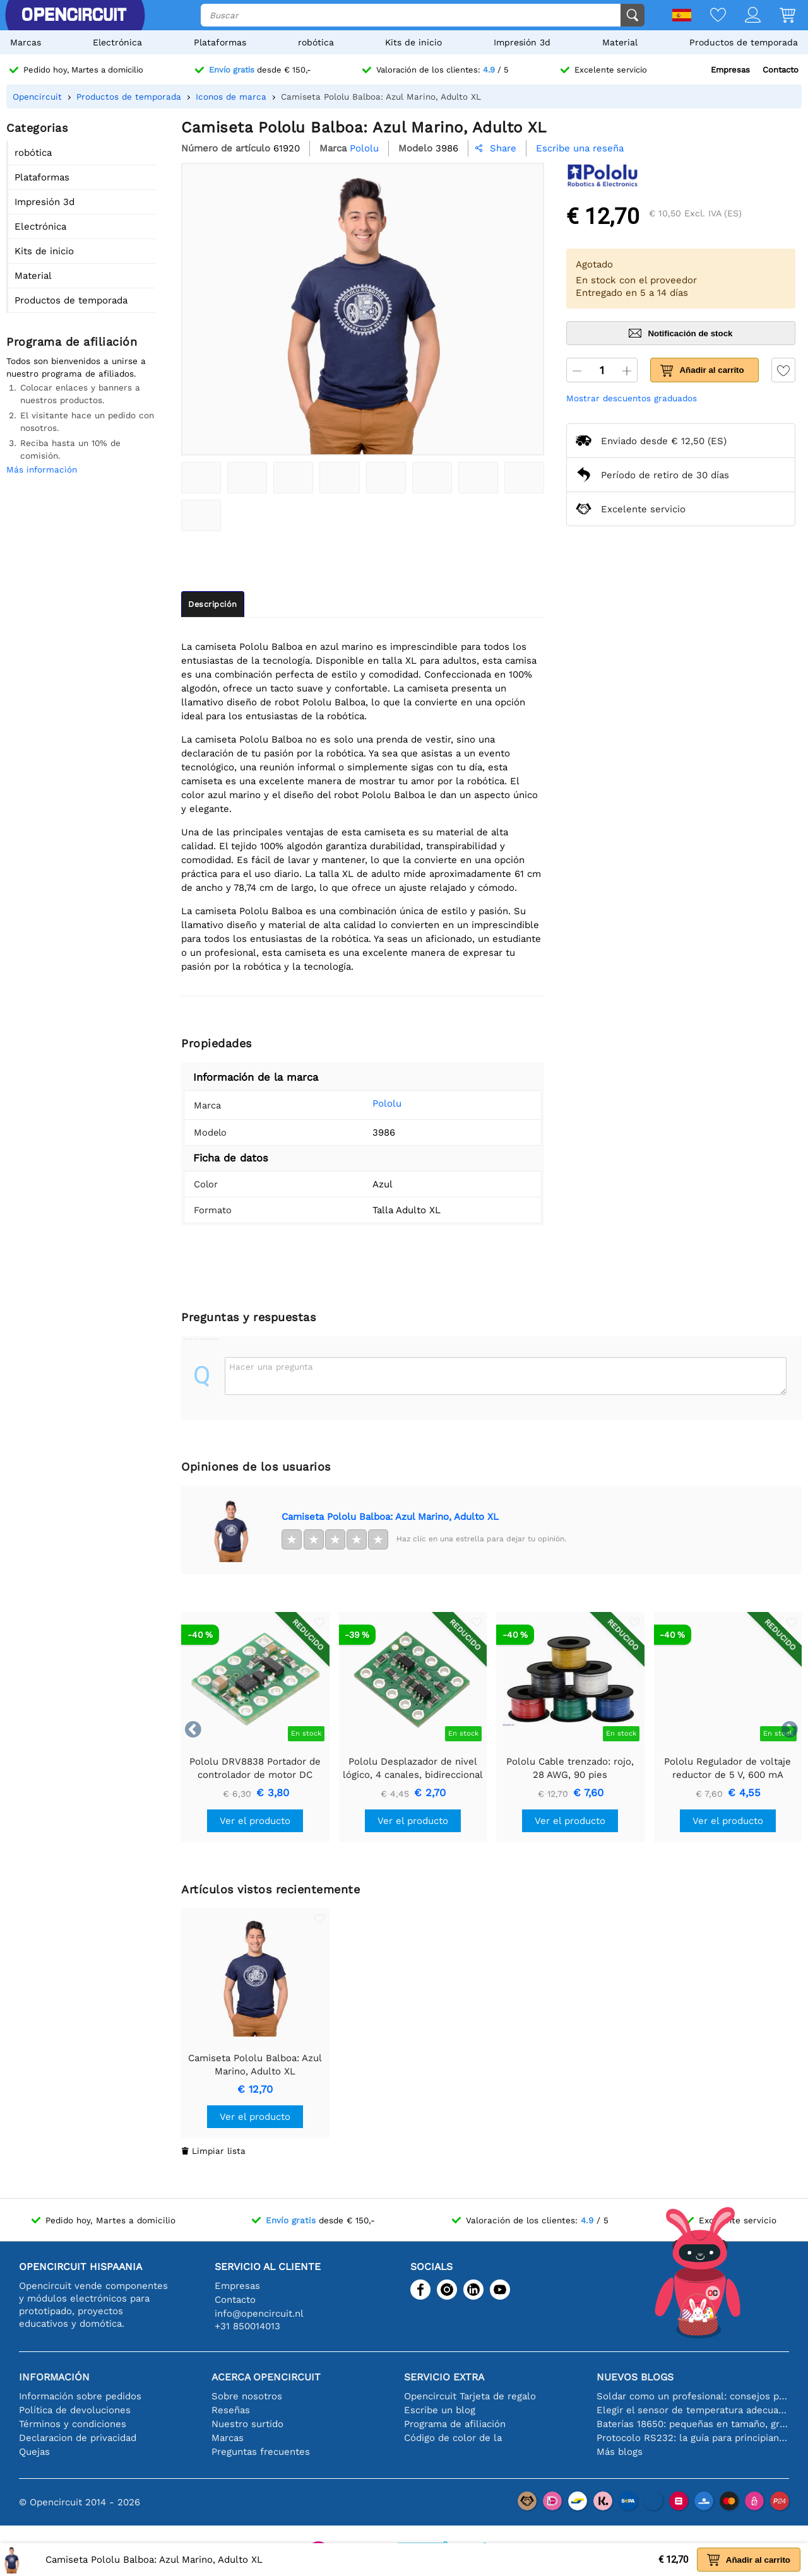 The width and height of the screenshot is (808, 2576). What do you see at coordinates (620, 2451) in the screenshot?
I see `Más blogs` at bounding box center [620, 2451].